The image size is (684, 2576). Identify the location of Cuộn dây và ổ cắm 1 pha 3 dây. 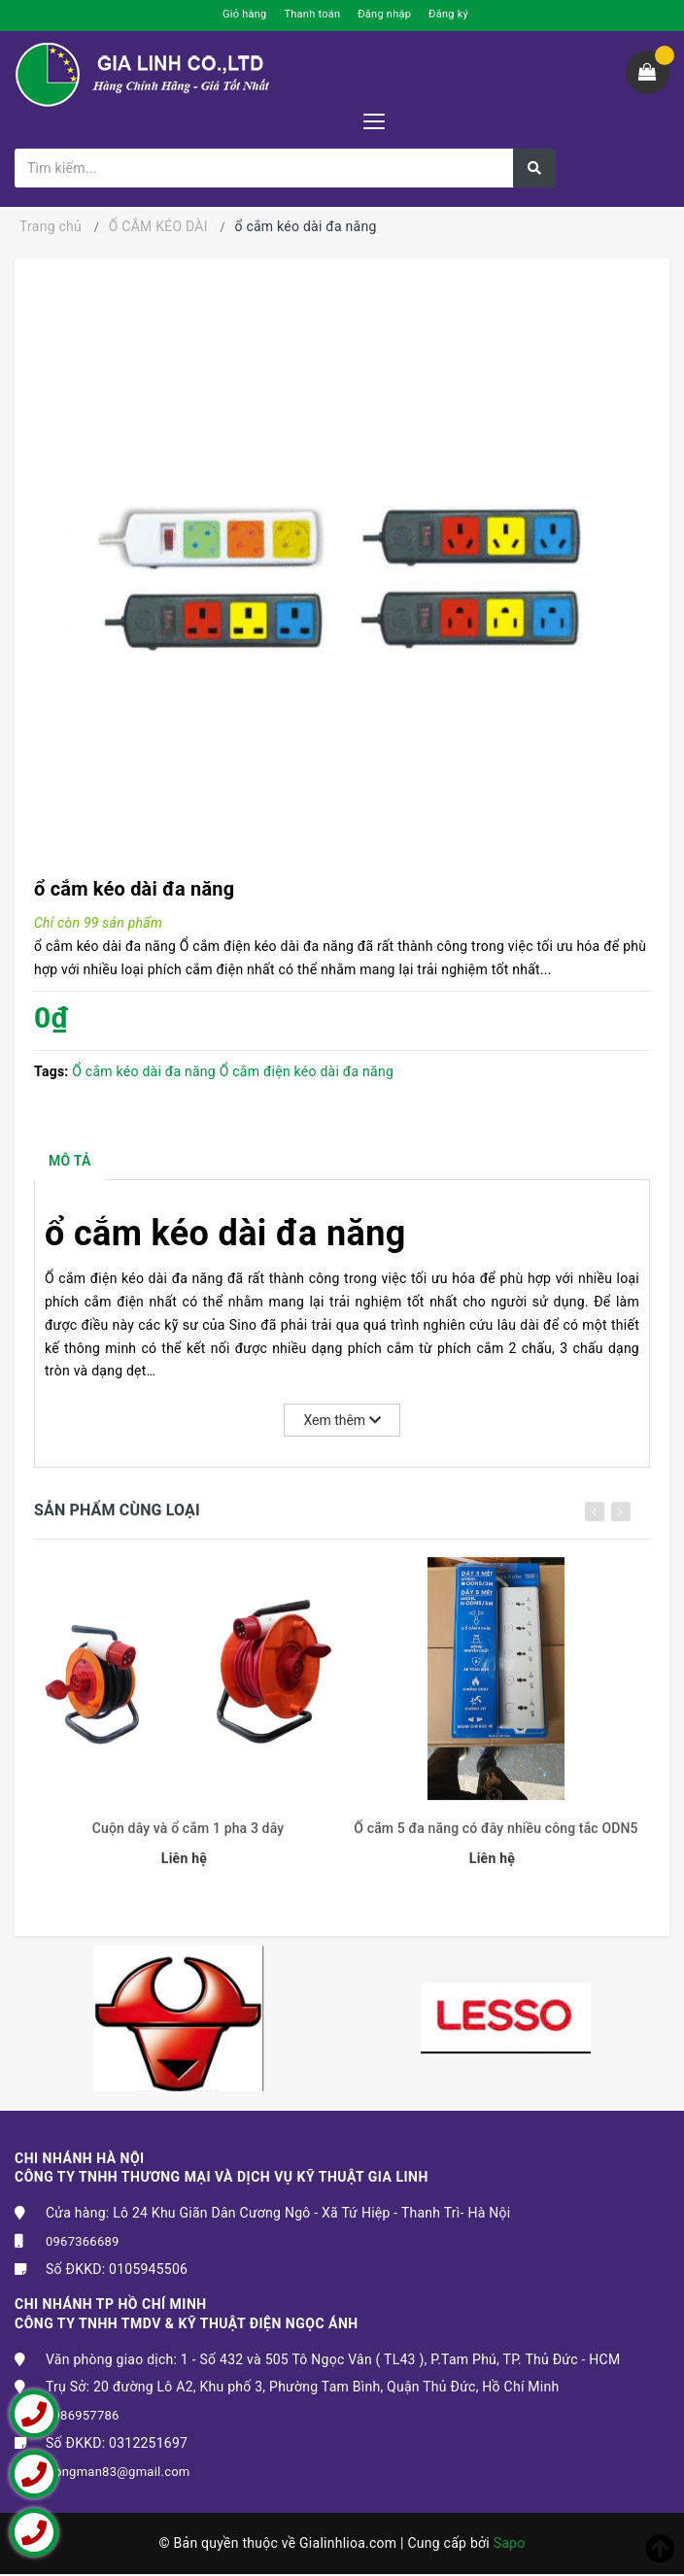
(188, 1839).